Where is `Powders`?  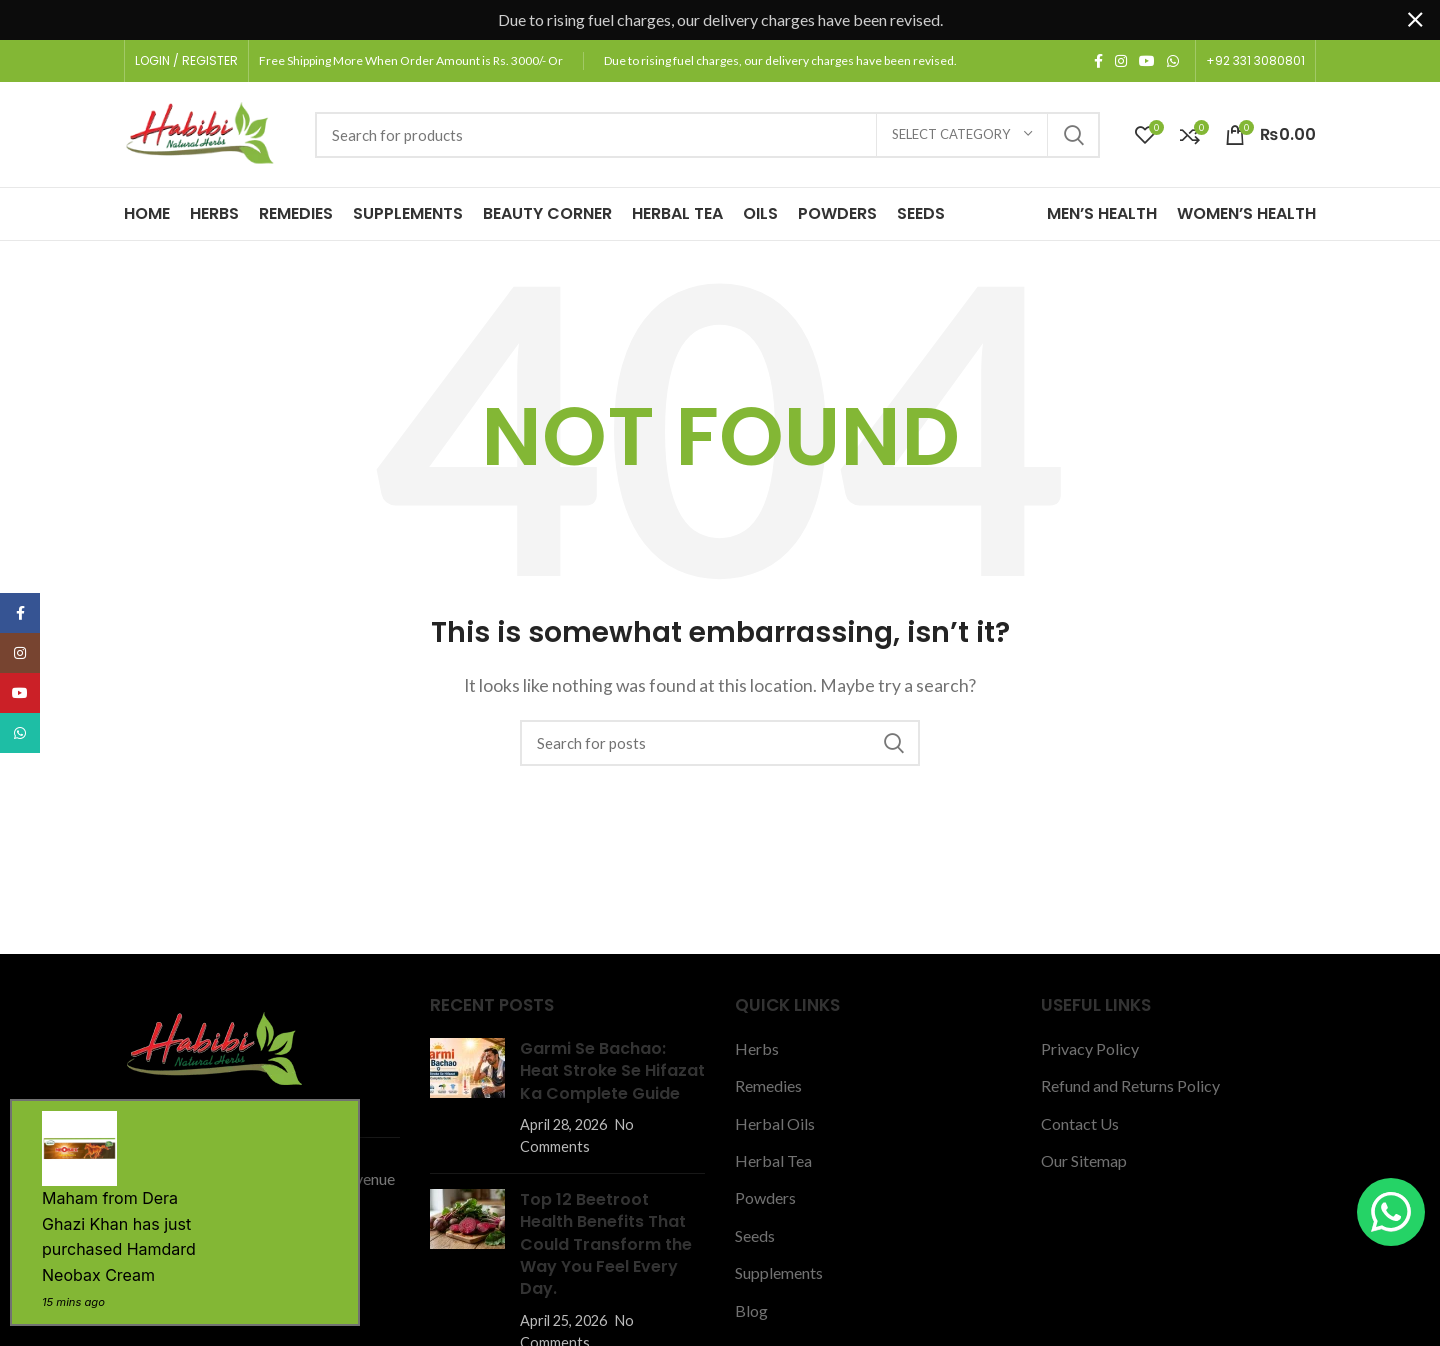
Powders is located at coordinates (765, 1197).